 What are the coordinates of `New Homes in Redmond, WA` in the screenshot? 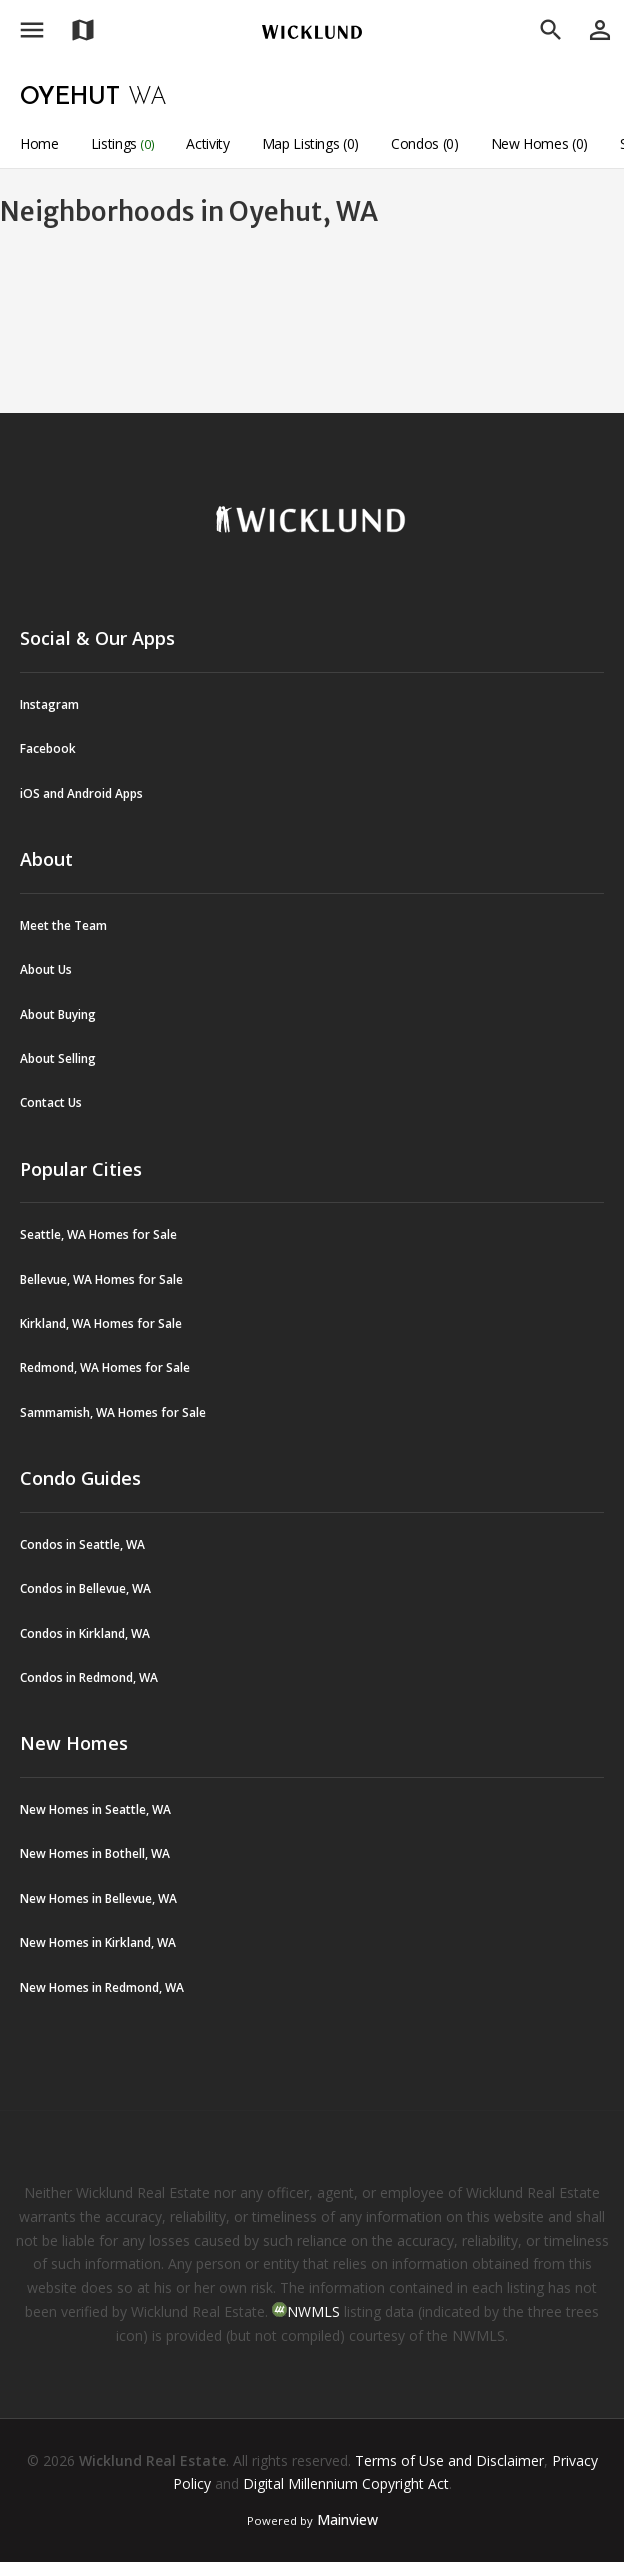 It's located at (102, 1987).